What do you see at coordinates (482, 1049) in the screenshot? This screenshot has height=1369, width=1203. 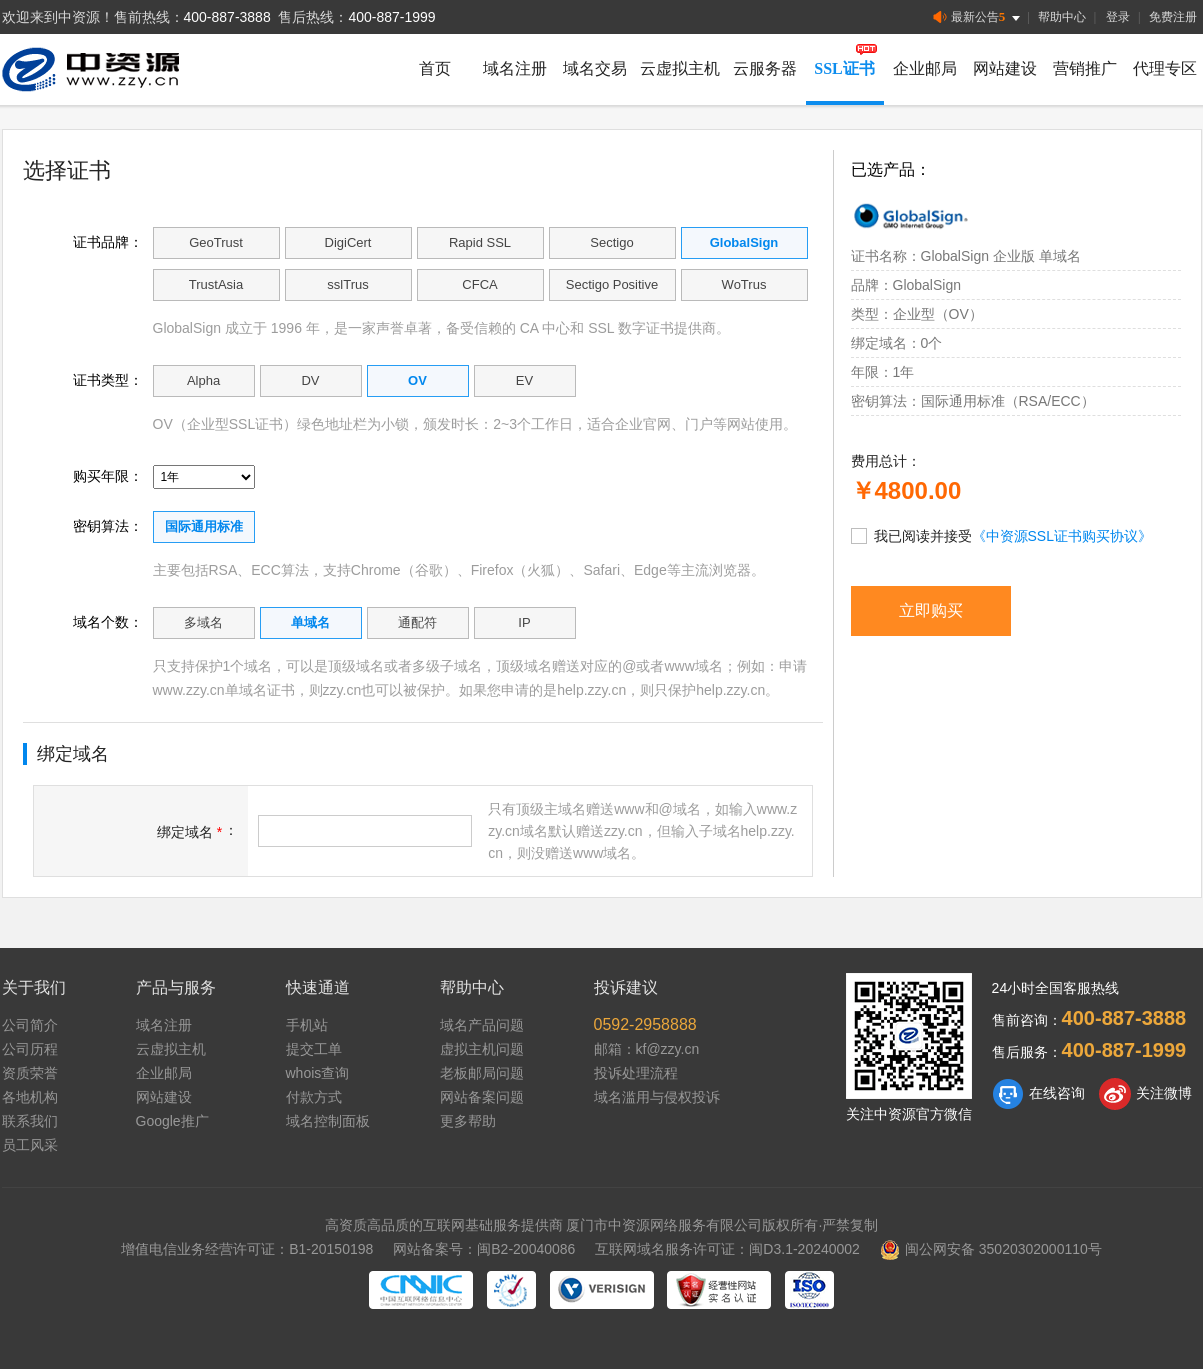 I see `虚拟主机问题` at bounding box center [482, 1049].